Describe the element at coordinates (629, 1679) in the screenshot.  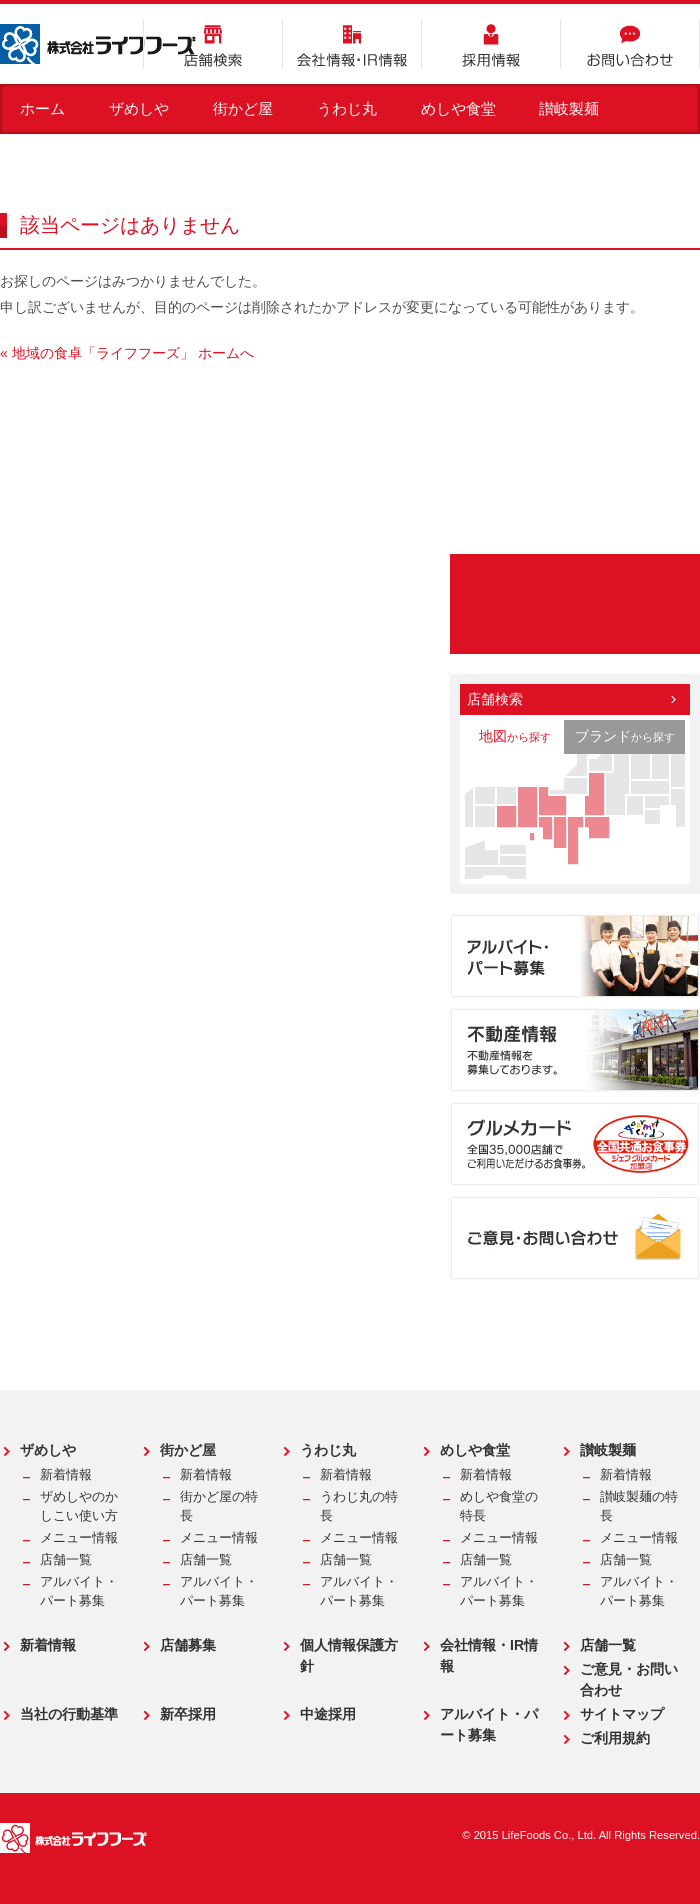
I see `ご意見・お問い合わせ` at that location.